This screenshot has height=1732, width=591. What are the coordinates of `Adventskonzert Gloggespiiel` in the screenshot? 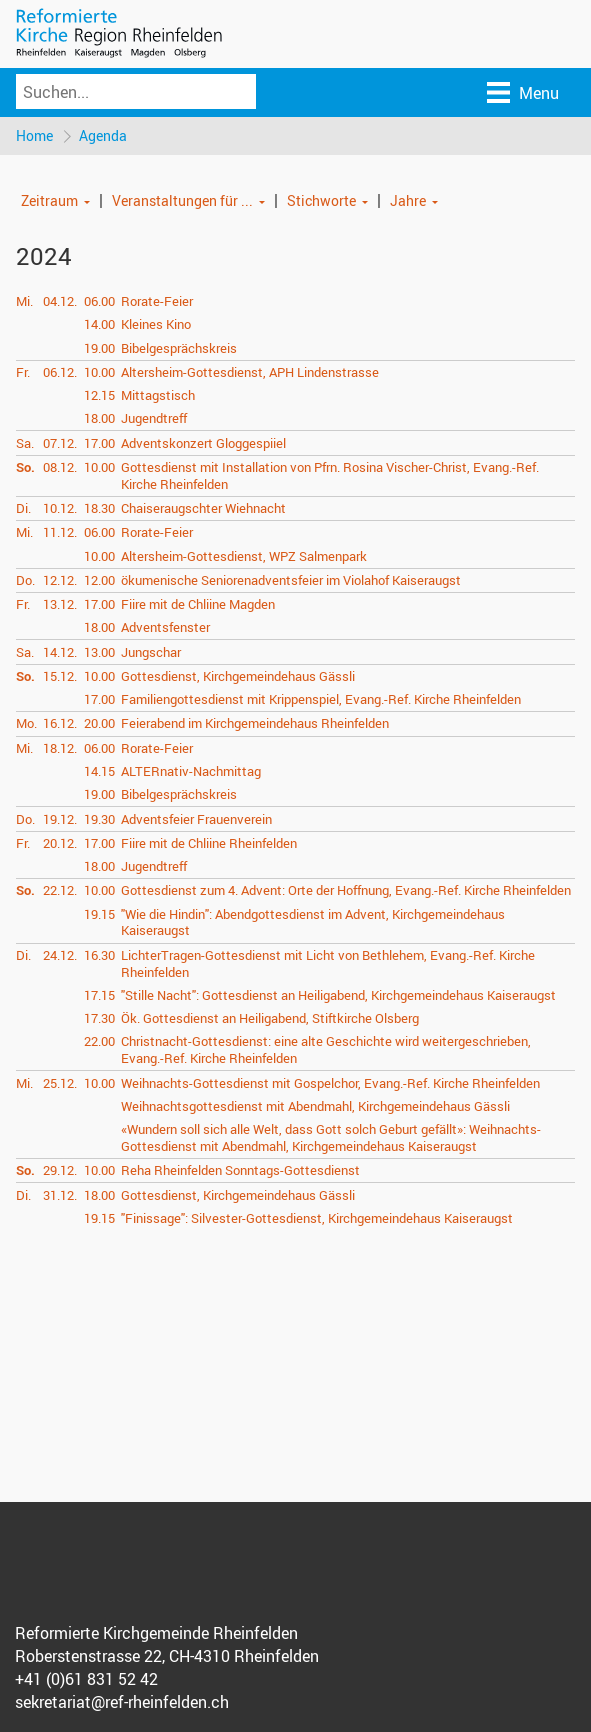 It's located at (203, 443).